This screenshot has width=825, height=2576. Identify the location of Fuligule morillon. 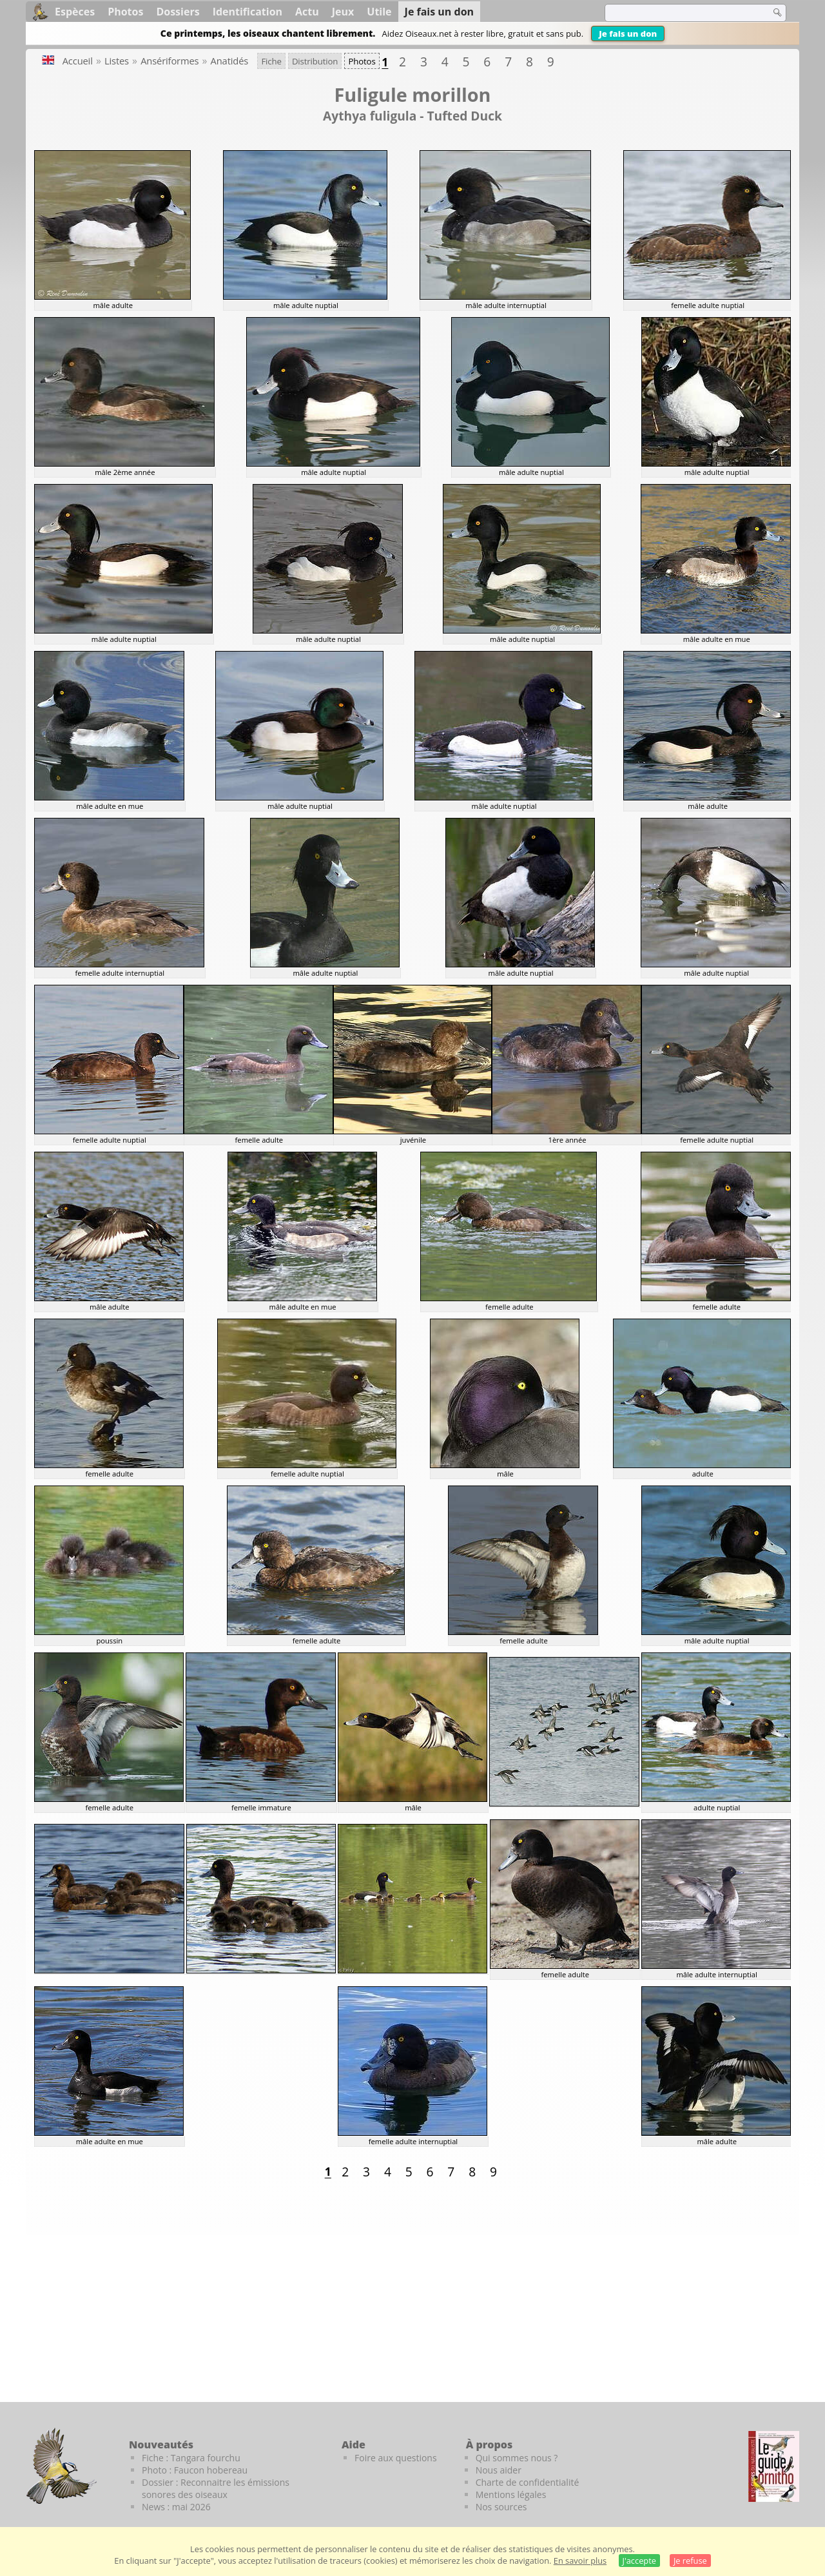
(412, 94).